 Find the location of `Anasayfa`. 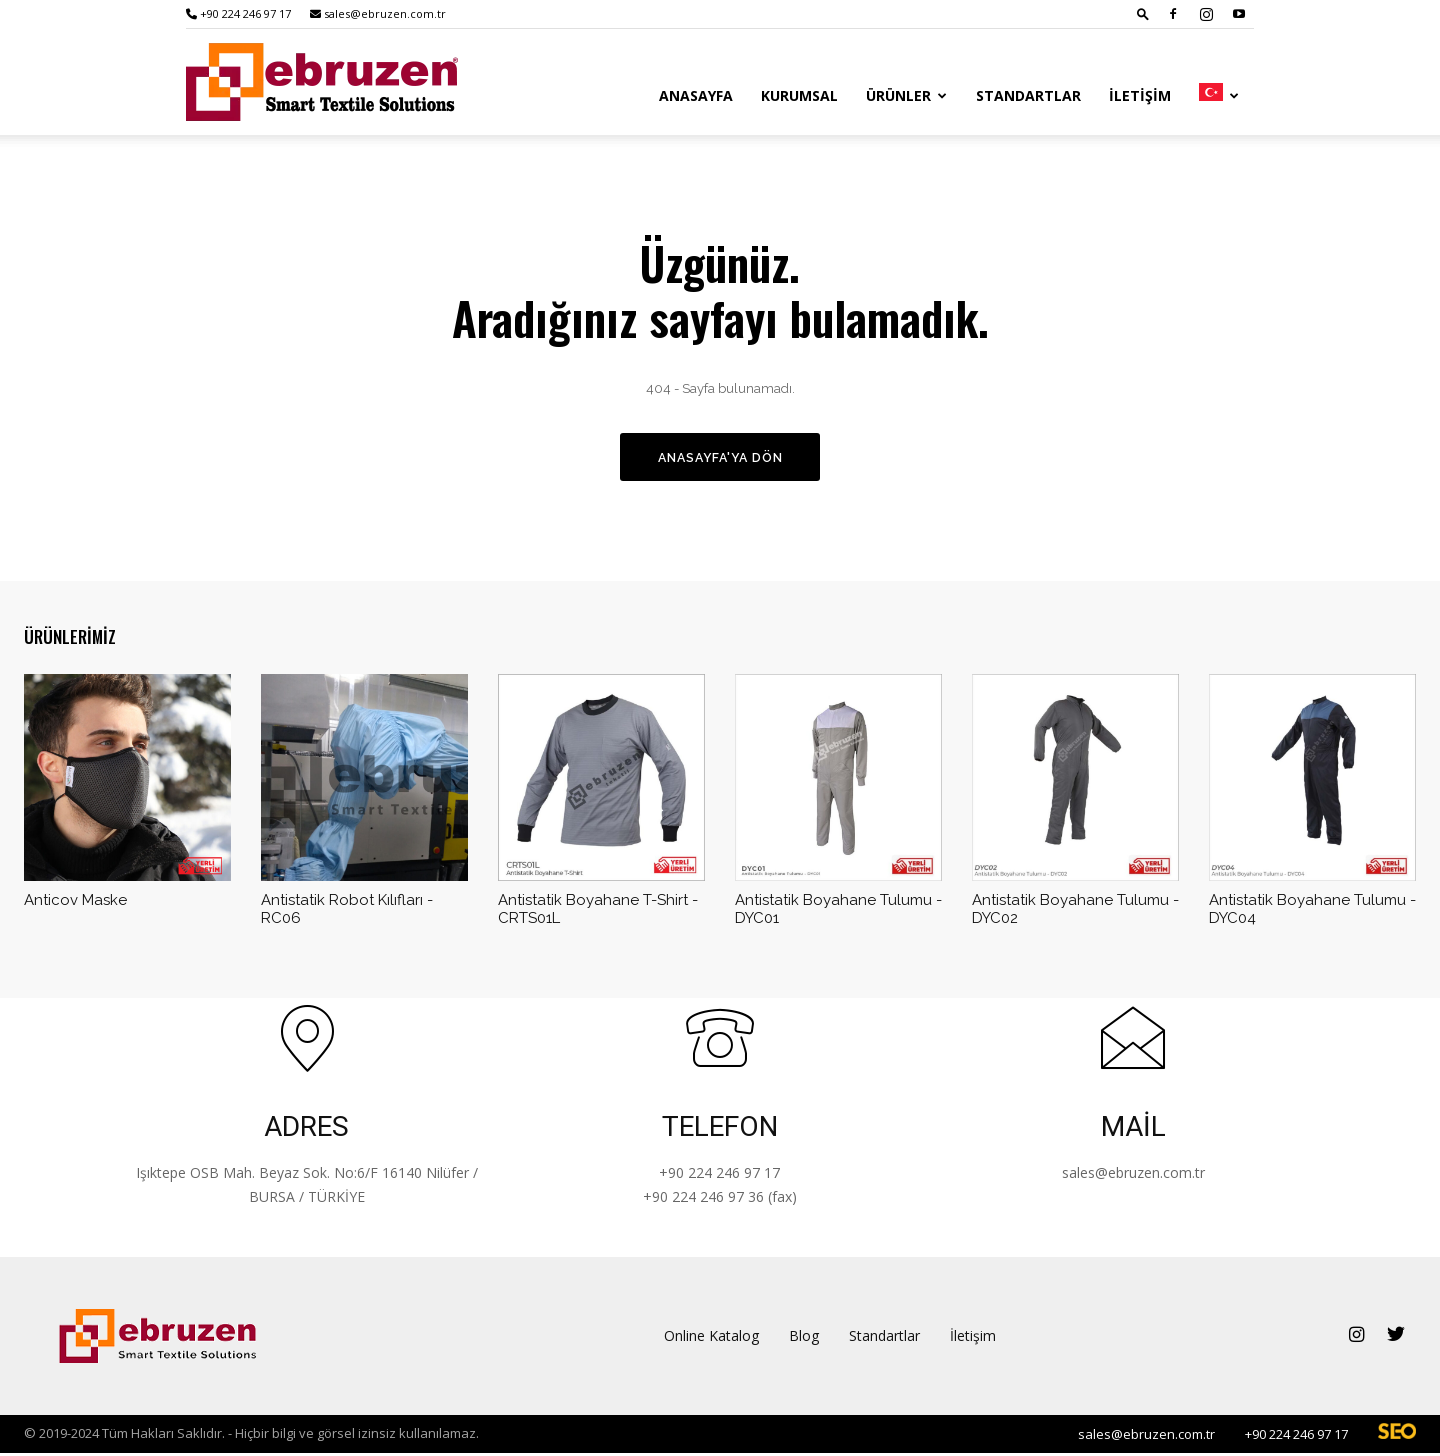

Anasayfa is located at coordinates (696, 95).